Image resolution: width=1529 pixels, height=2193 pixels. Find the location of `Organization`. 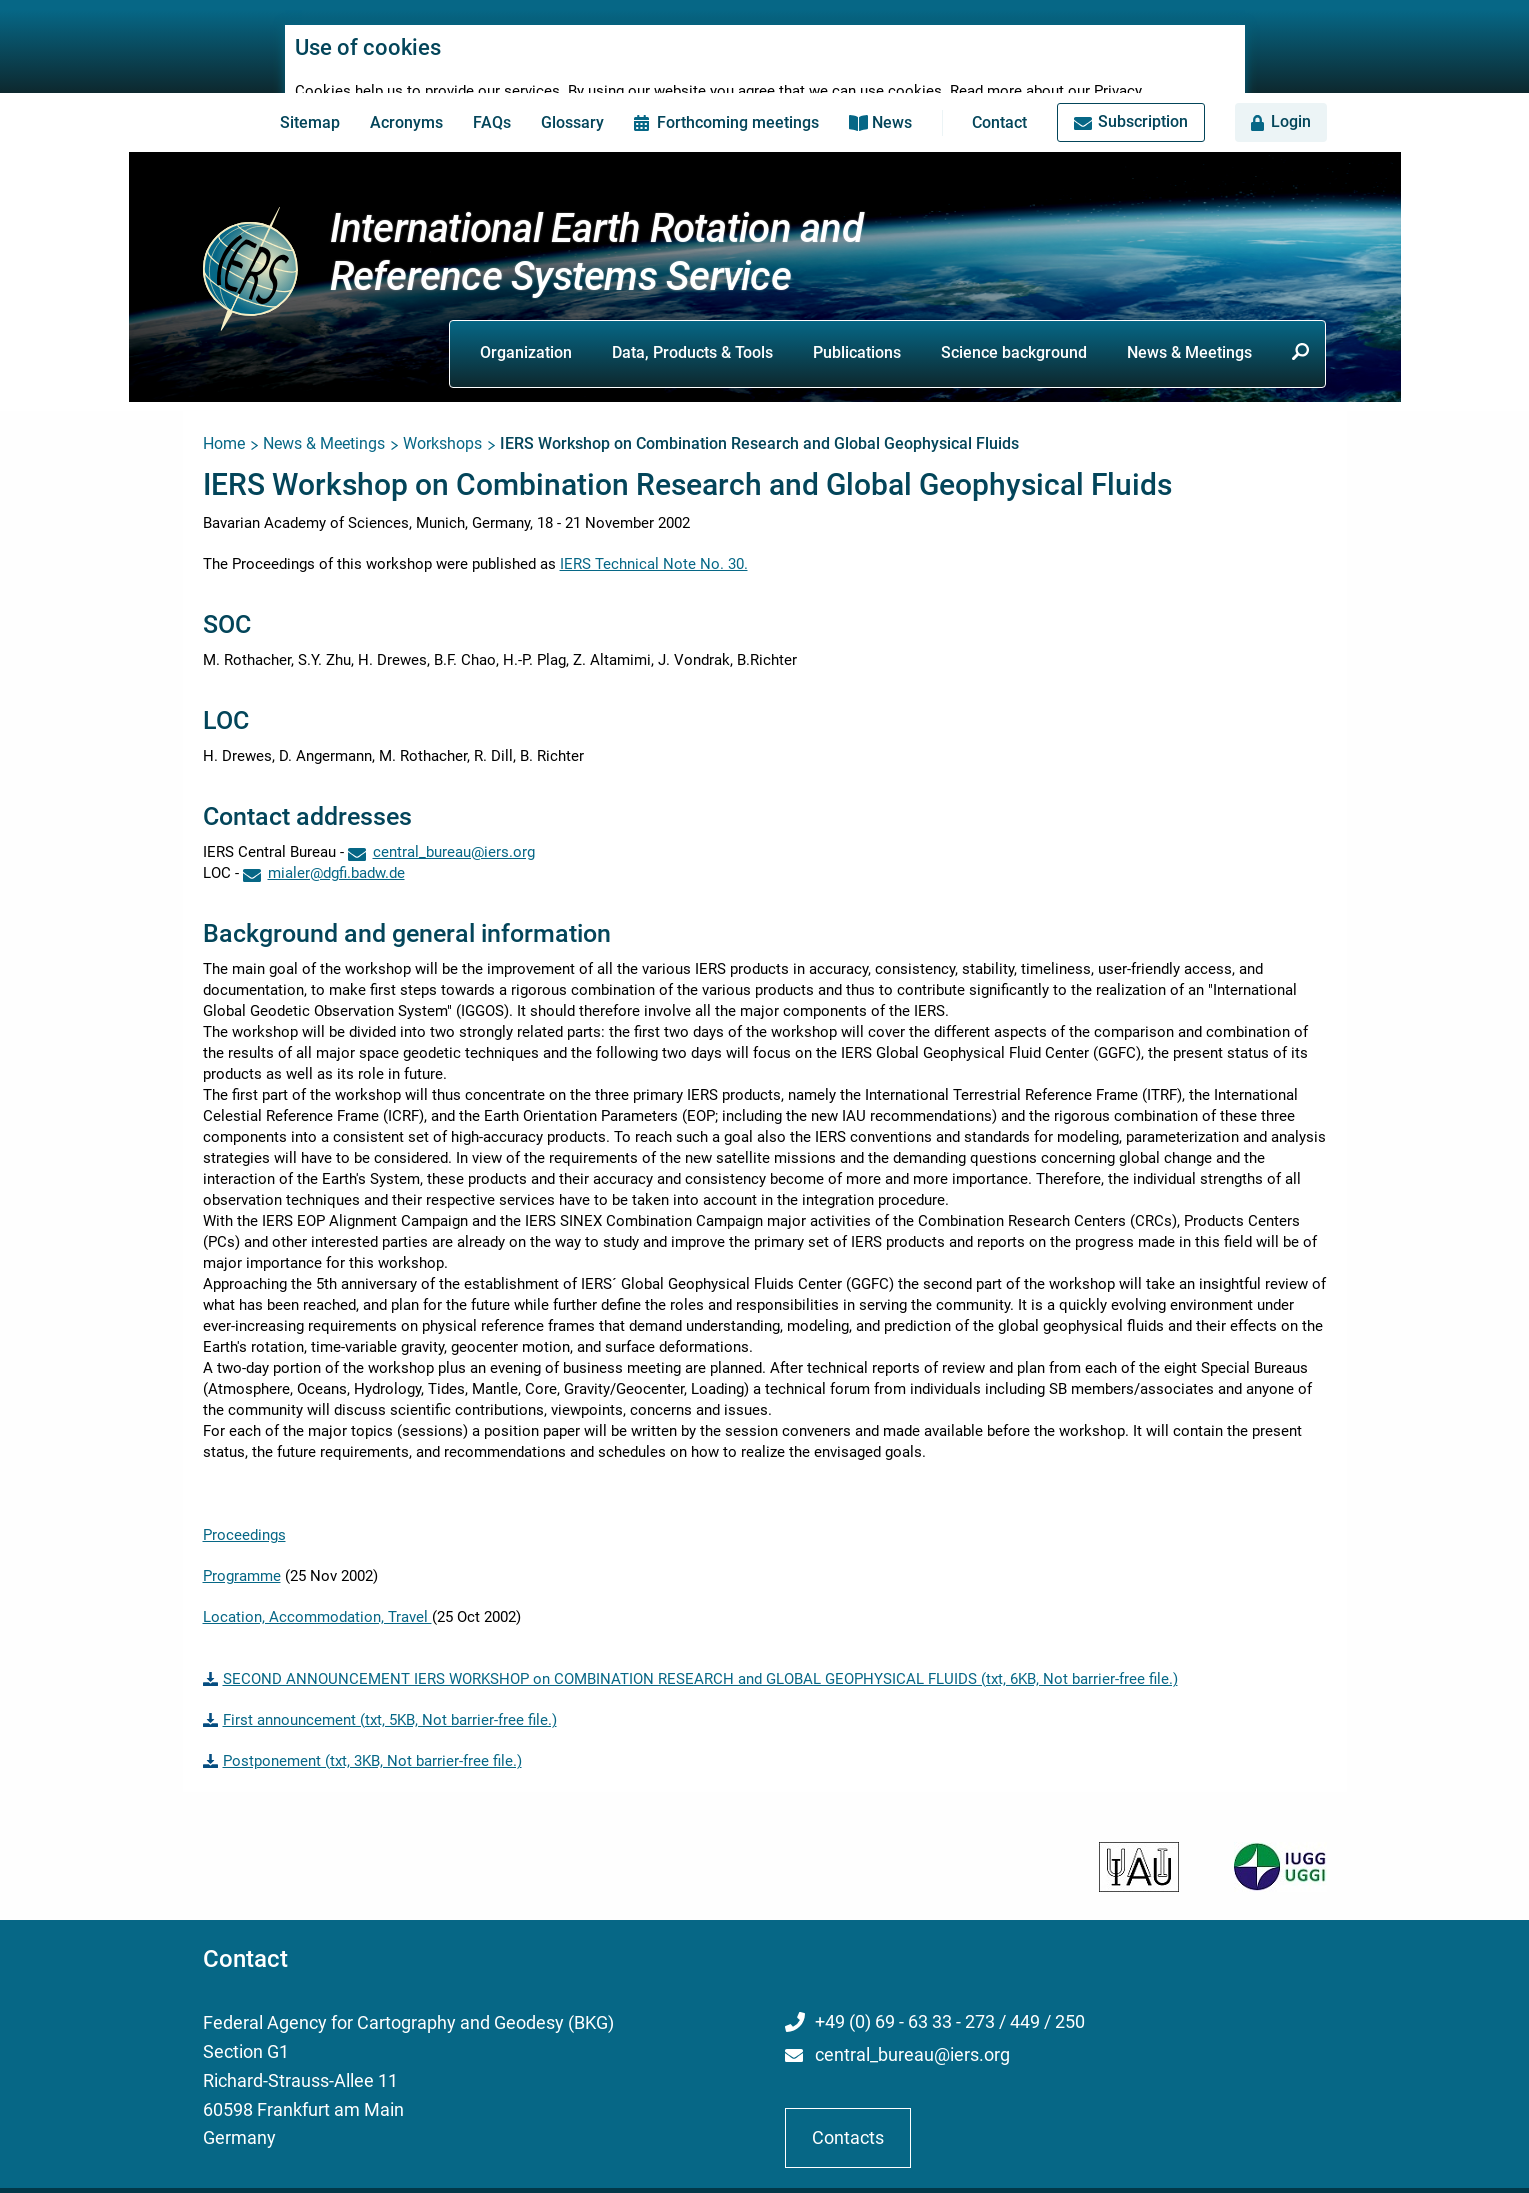

Organization is located at coordinates (526, 325).